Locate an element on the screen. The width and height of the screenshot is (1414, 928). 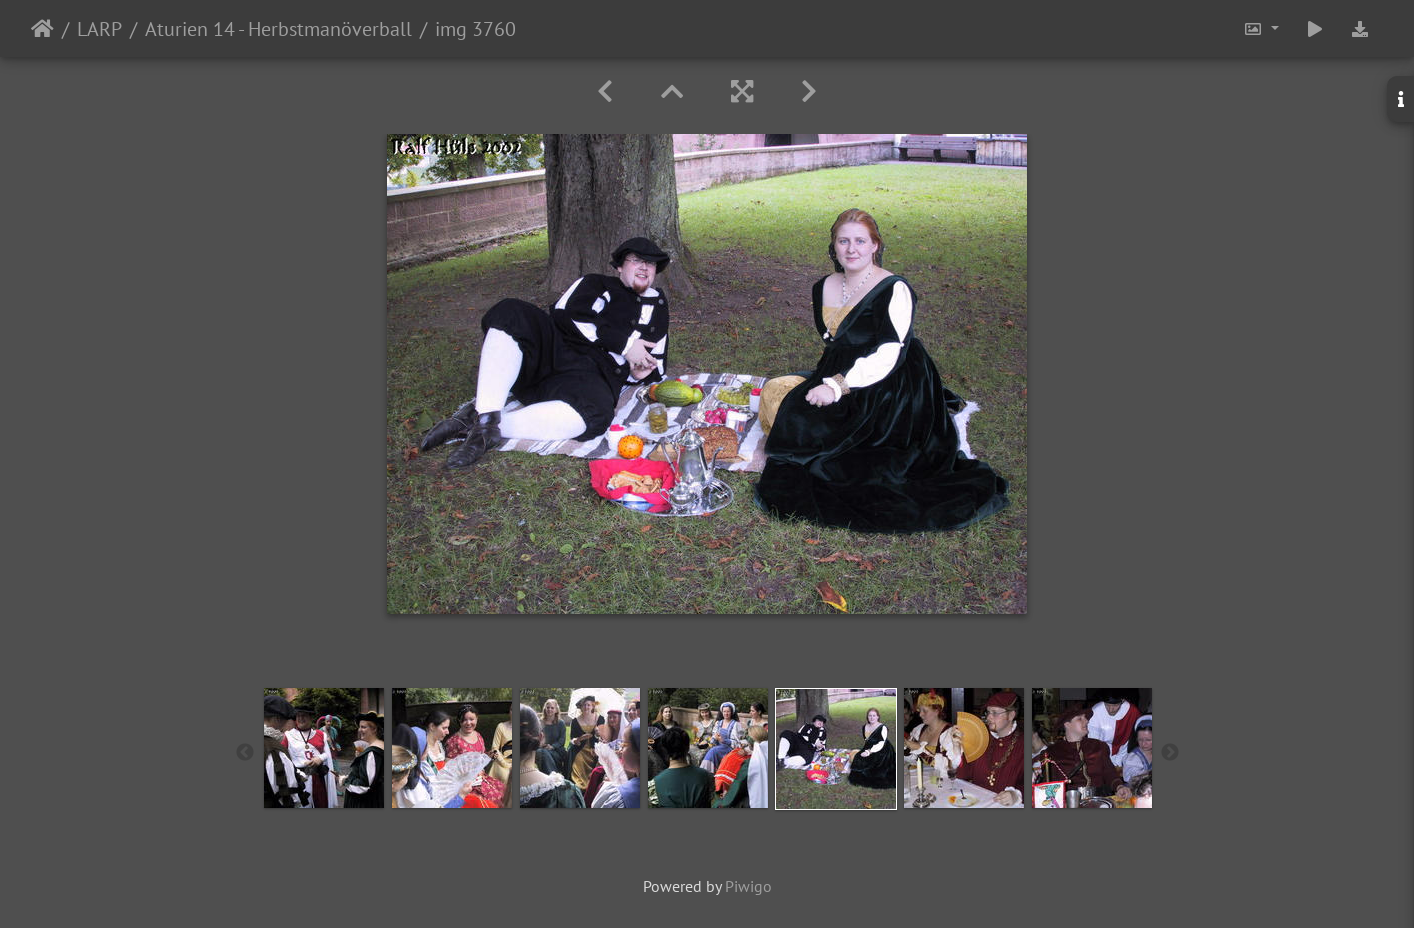
Next [button] is located at coordinates (1170, 753).